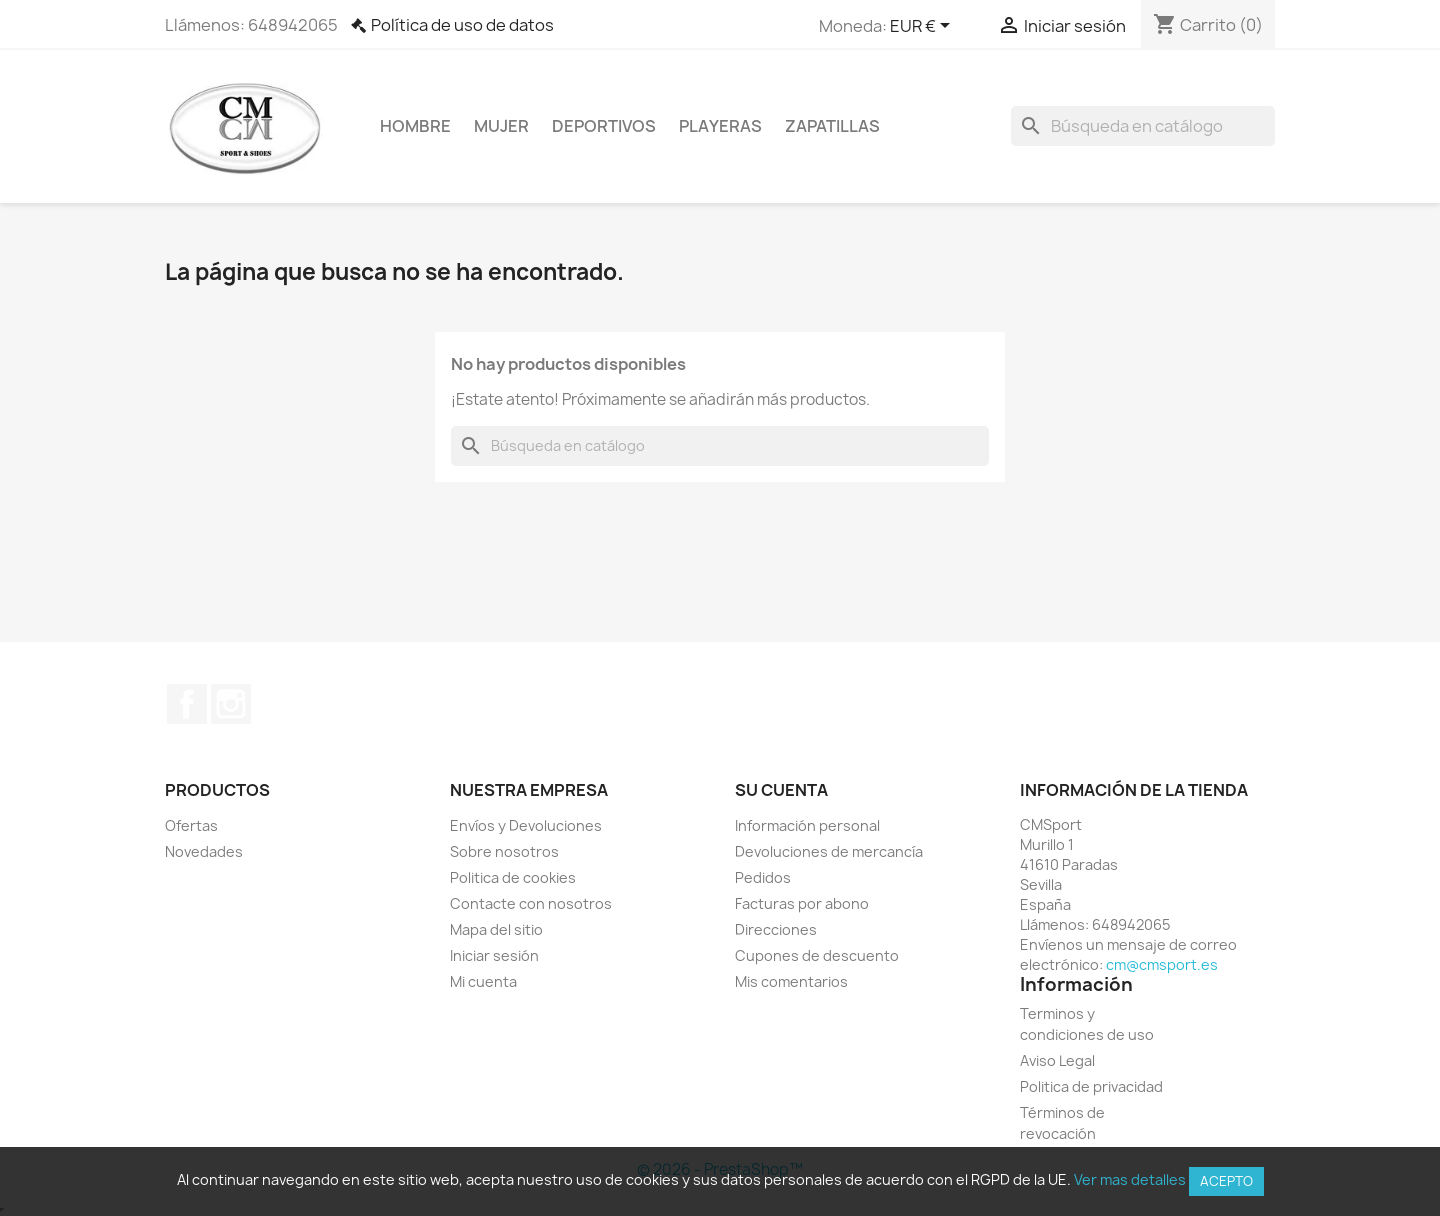 Image resolution: width=1440 pixels, height=1216 pixels. I want to click on Mujer, so click(501, 126).